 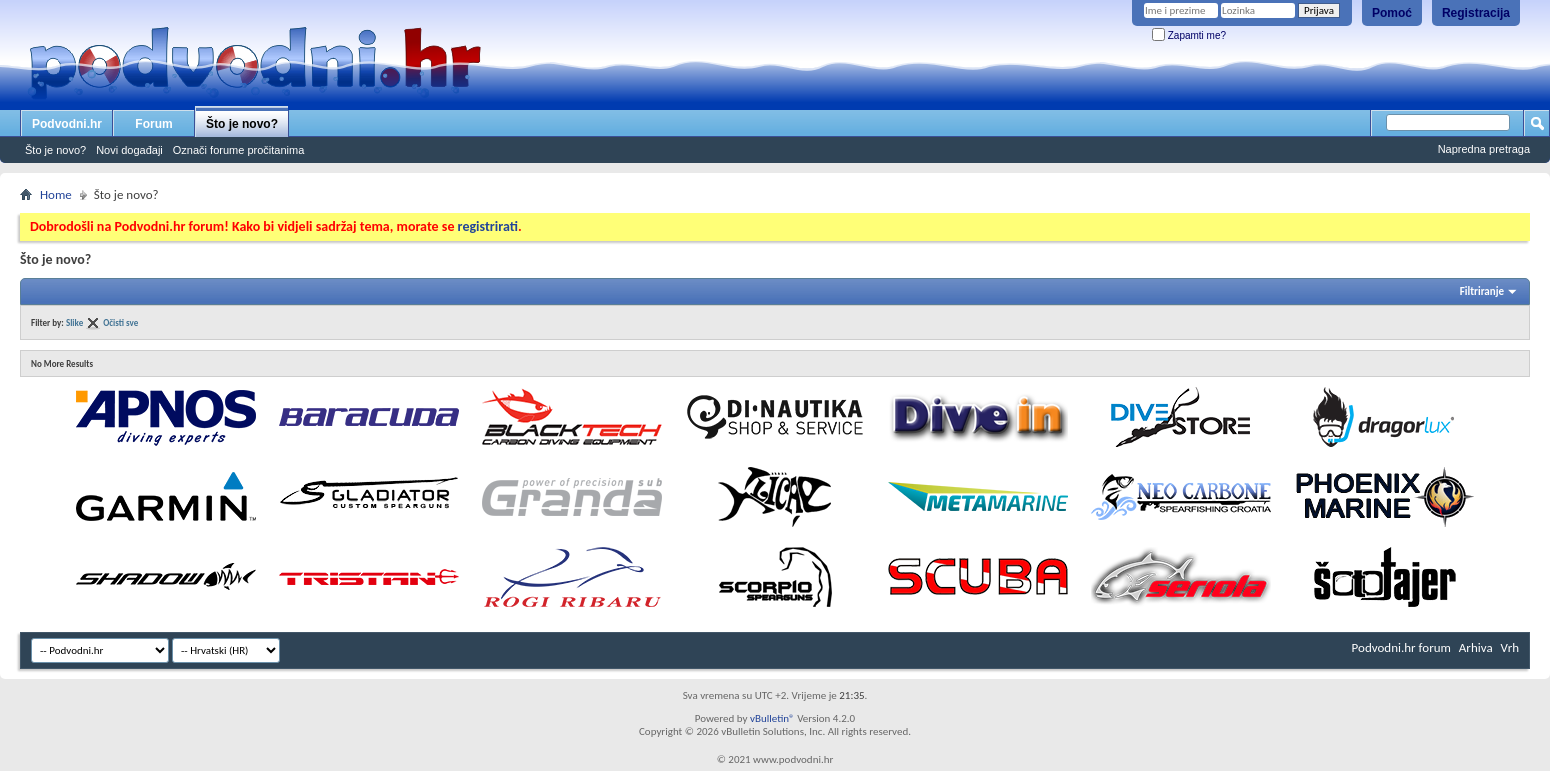 What do you see at coordinates (67, 124) in the screenshot?
I see `Podvodni.hr` at bounding box center [67, 124].